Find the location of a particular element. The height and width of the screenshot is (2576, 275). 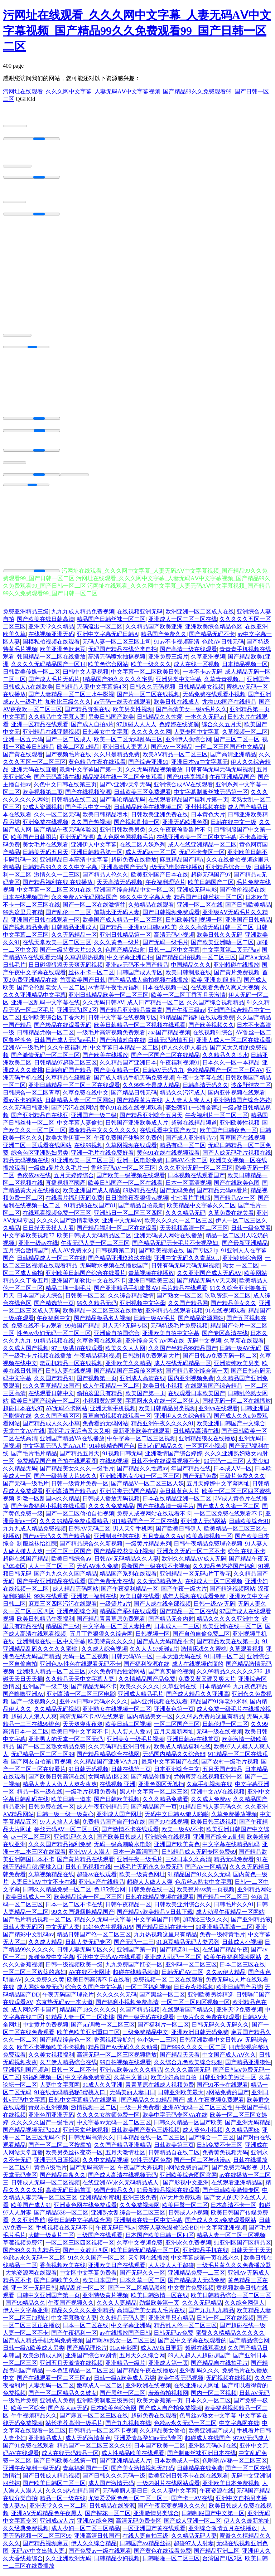

国产高清亚洲精品 is located at coordinates (233, 758).